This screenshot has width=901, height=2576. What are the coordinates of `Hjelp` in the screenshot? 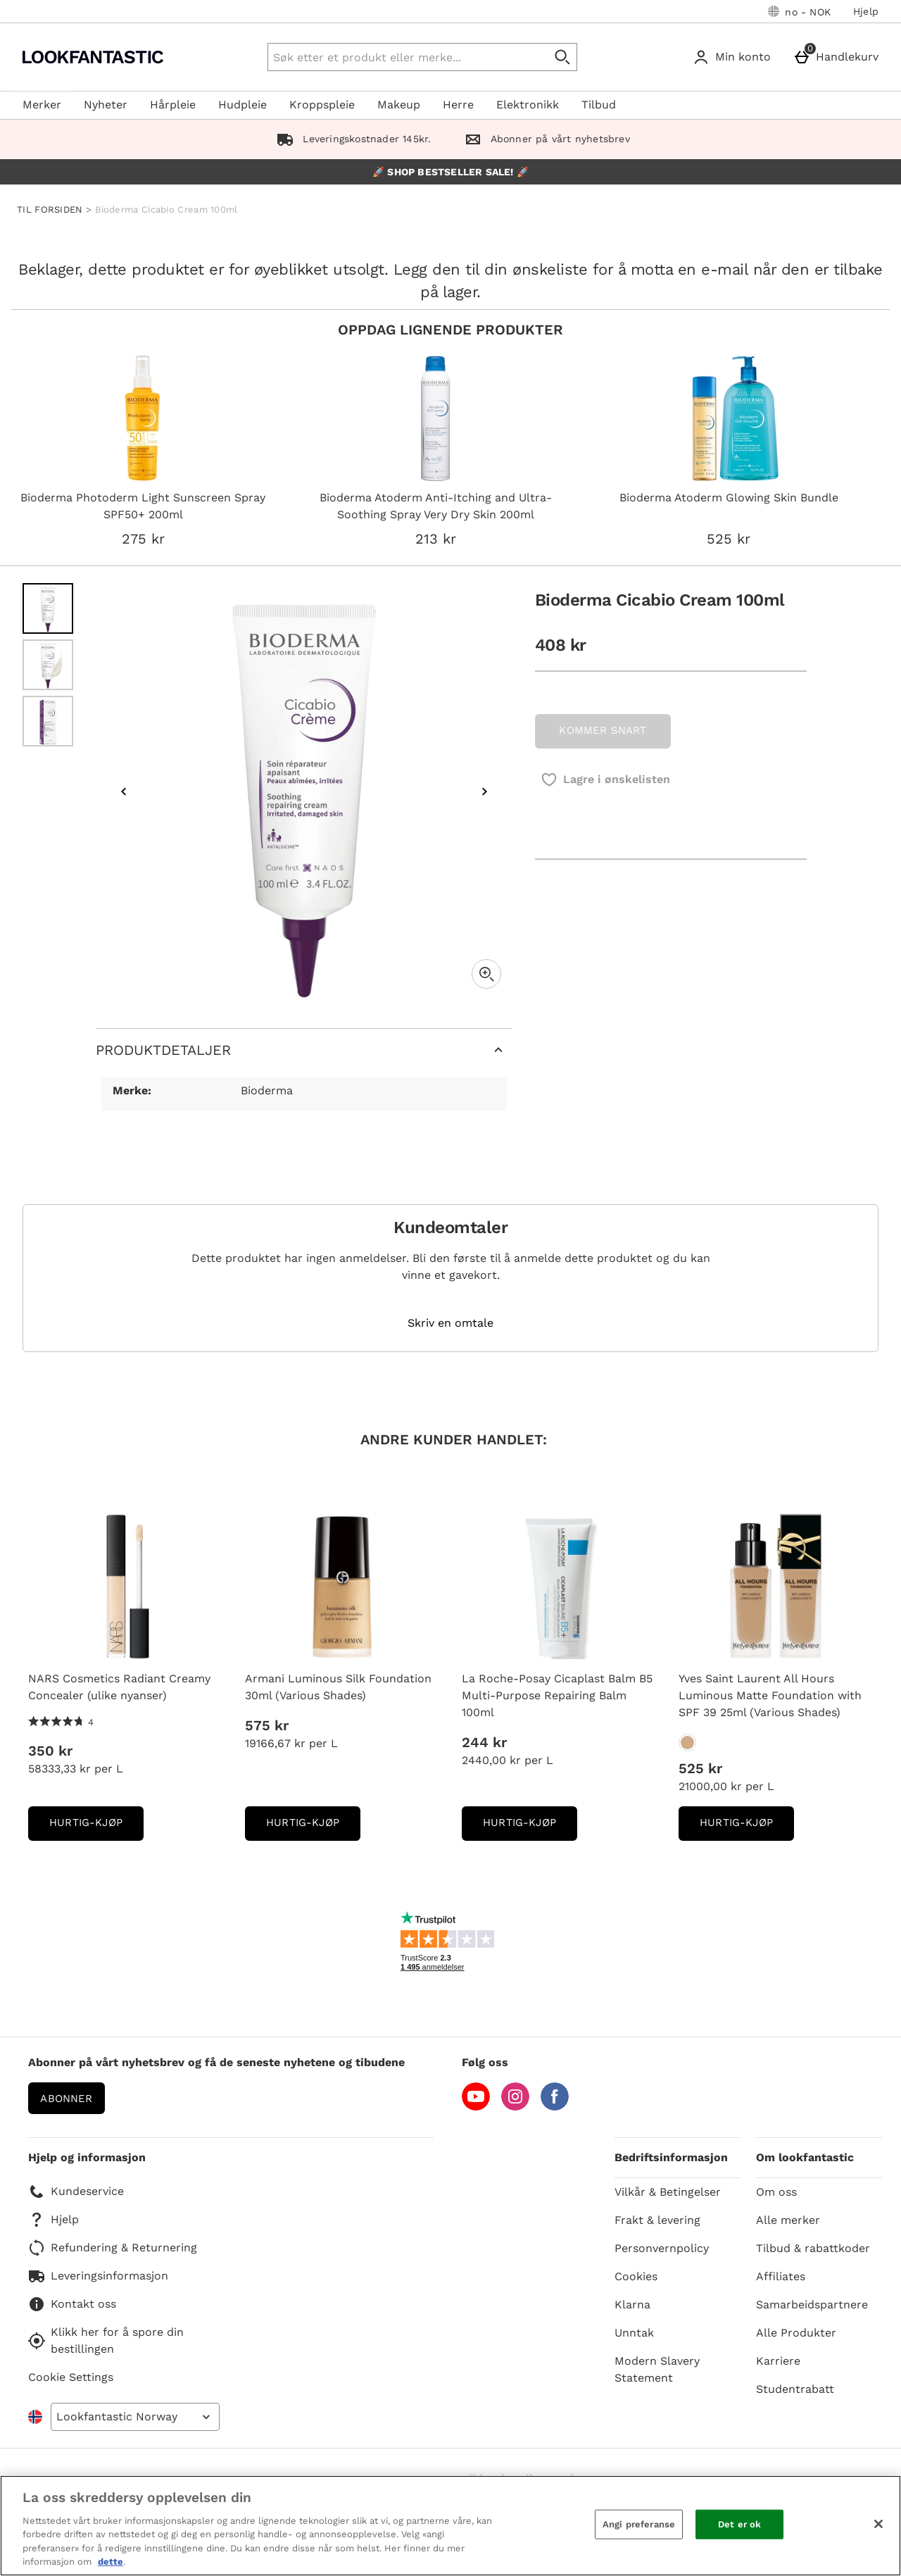 It's located at (865, 11).